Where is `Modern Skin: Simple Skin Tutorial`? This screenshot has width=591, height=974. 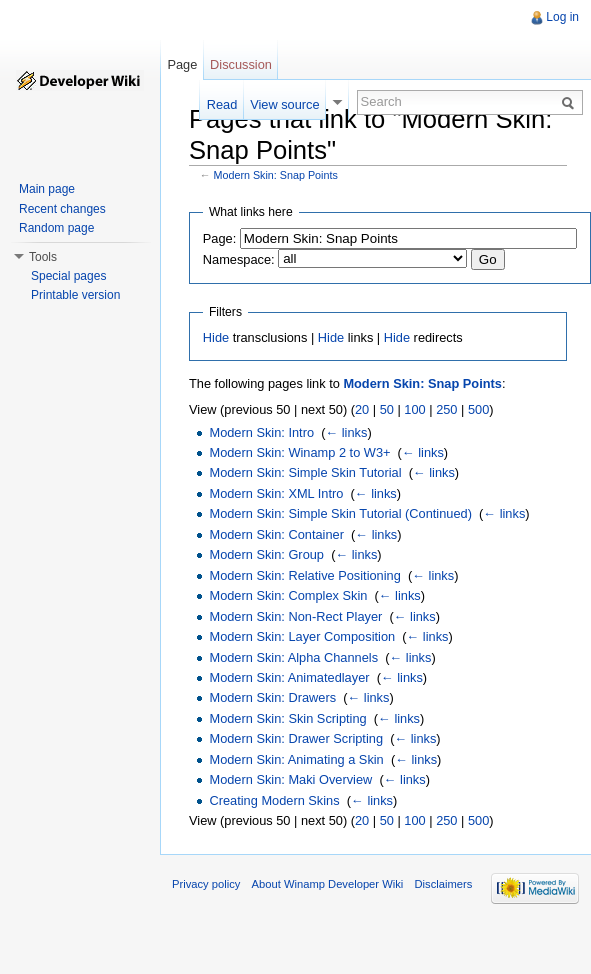
Modern Skin: Simple Skin Tutorial is located at coordinates (305, 472).